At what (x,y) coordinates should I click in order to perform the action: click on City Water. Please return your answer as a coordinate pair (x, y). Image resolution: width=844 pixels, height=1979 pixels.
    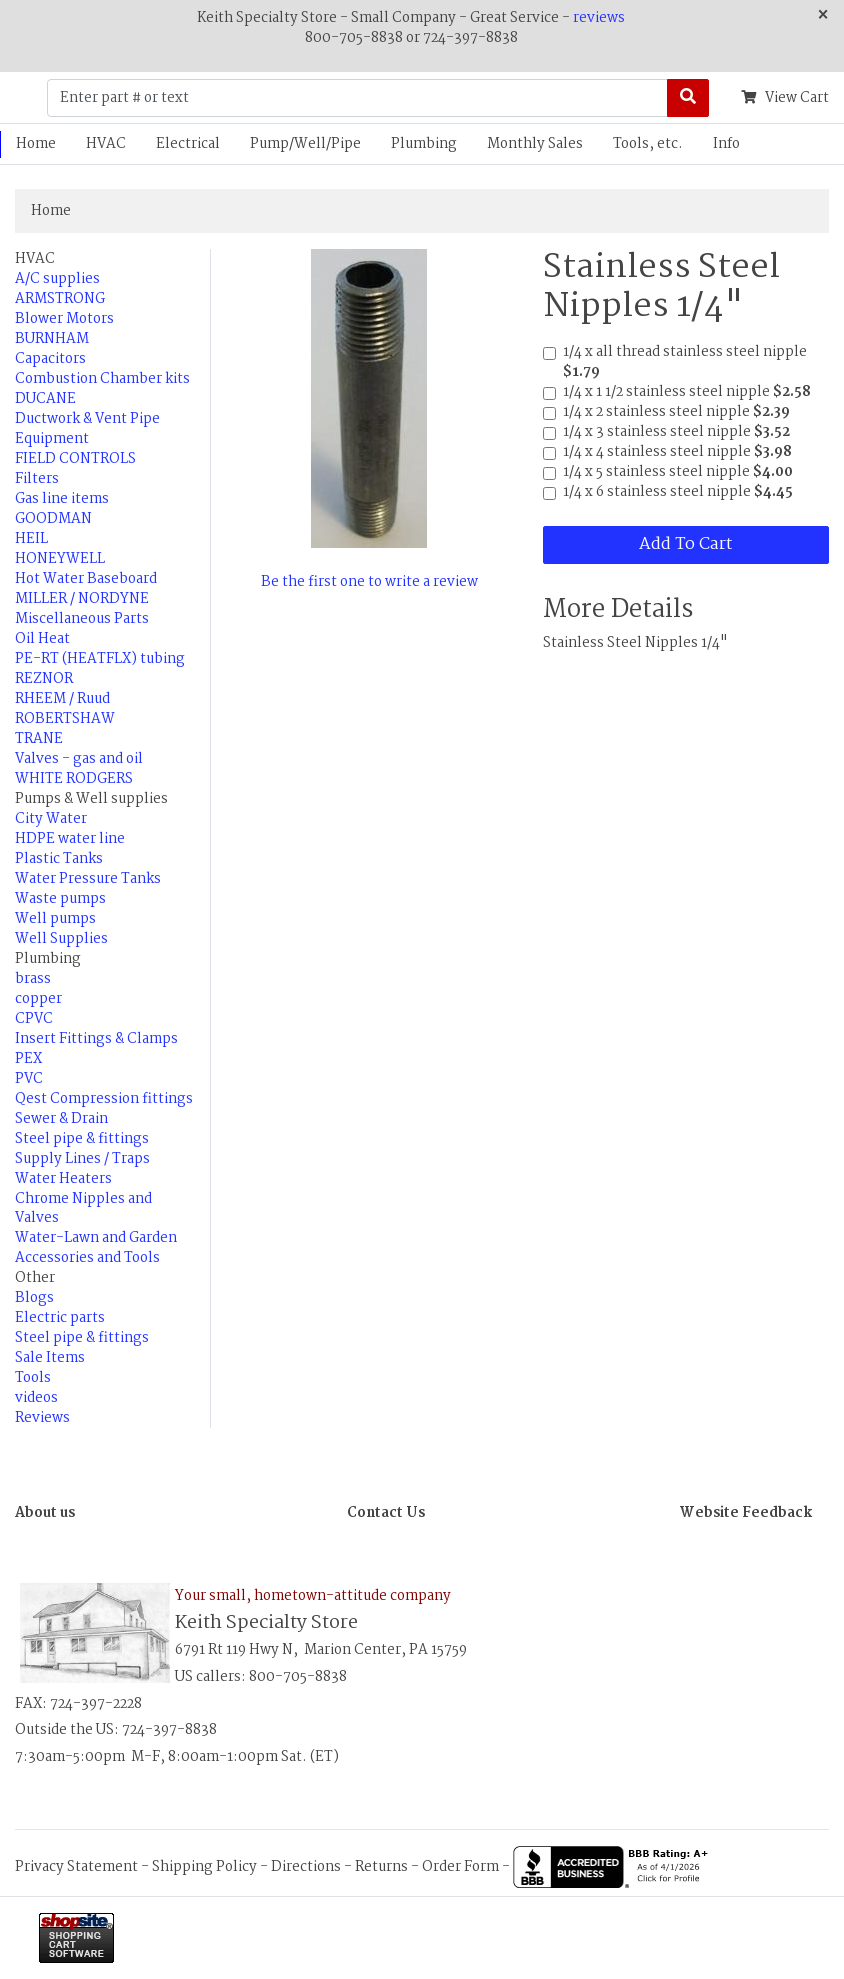
    Looking at the image, I should click on (51, 819).